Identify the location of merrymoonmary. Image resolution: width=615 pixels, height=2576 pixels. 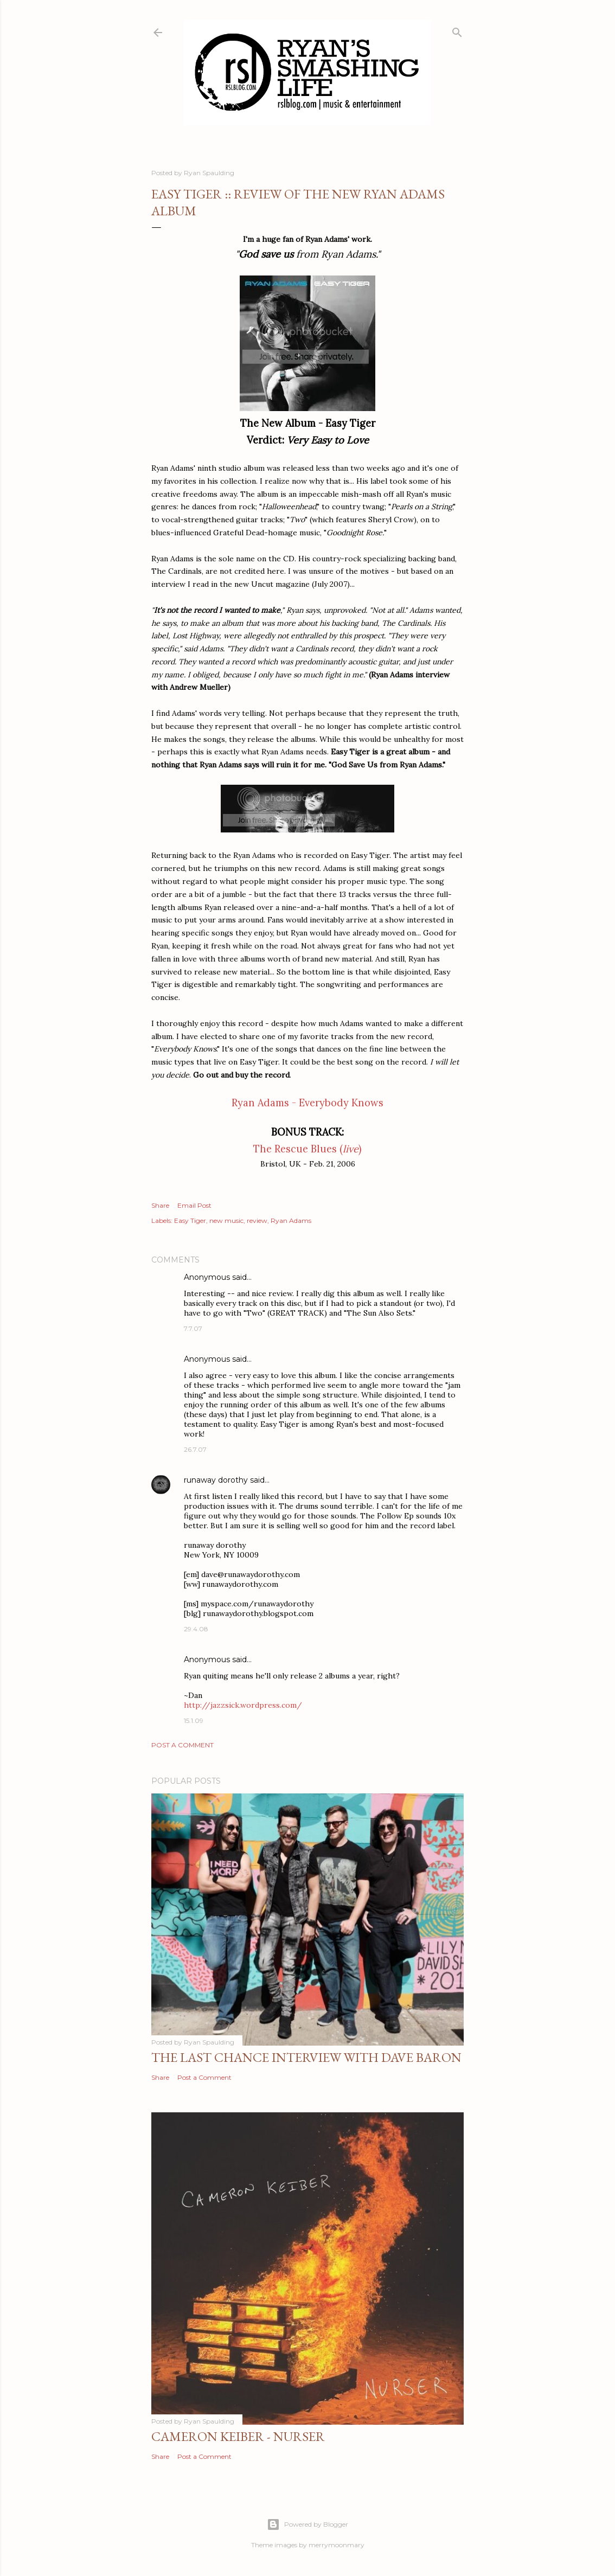
(336, 2545).